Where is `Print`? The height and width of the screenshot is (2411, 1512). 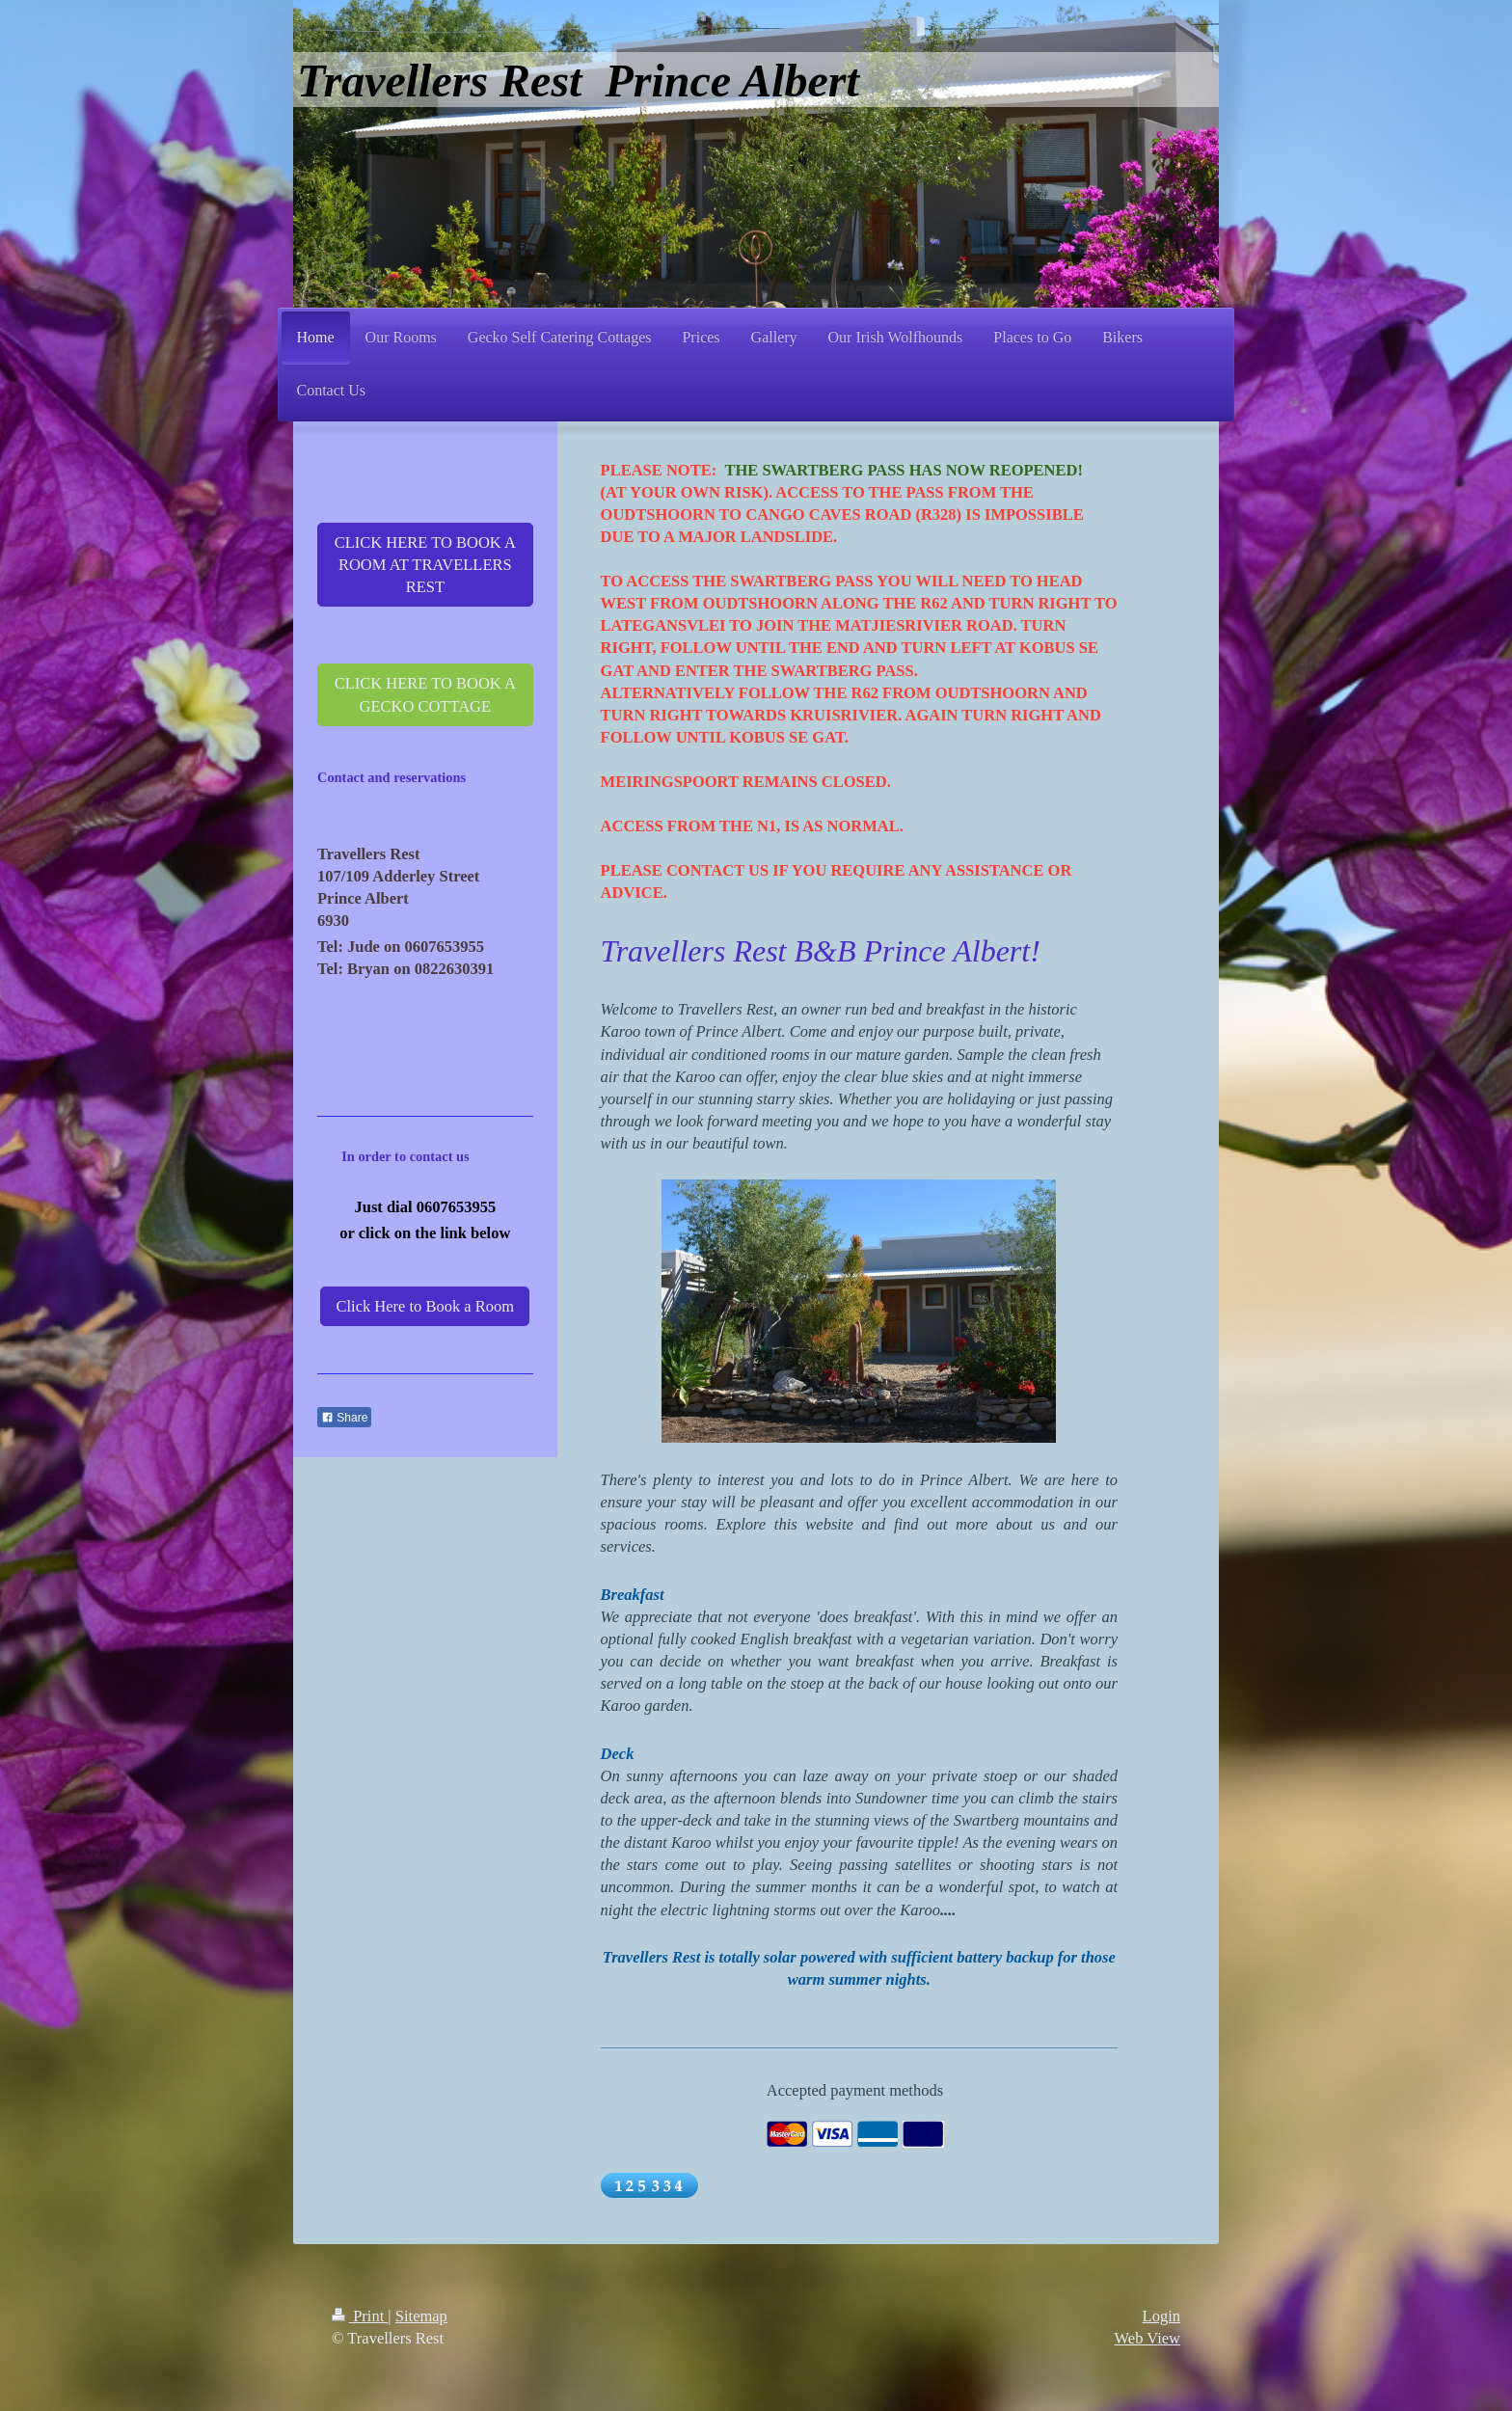 Print is located at coordinates (360, 2316).